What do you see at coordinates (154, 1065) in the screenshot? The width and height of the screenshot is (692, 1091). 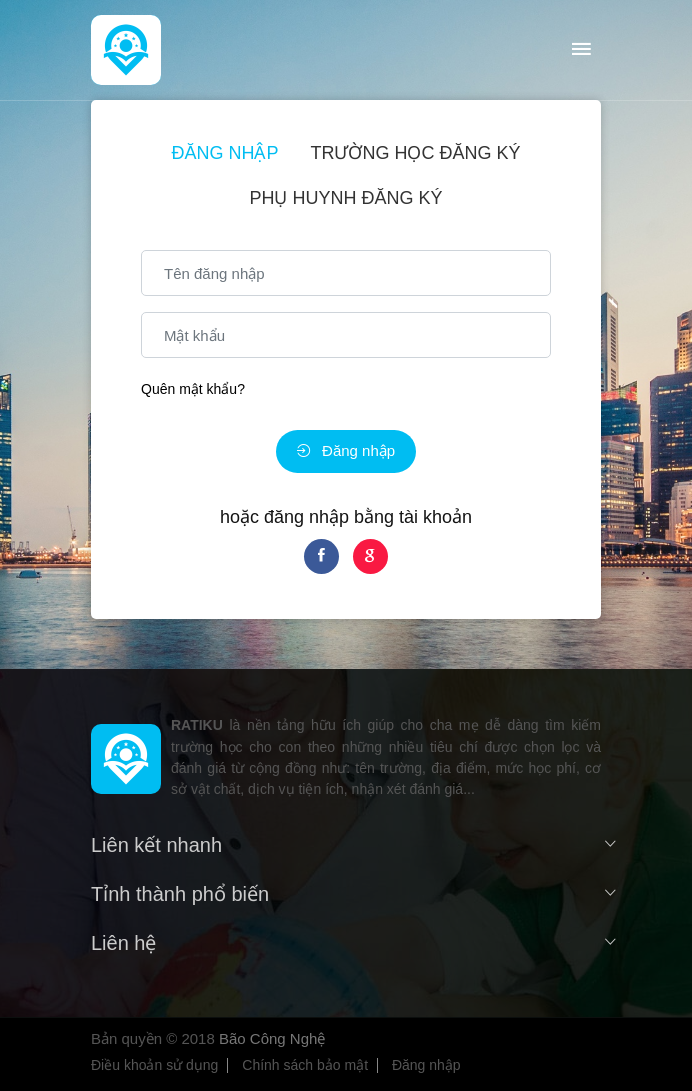 I see `Điều khoản sử dụng` at bounding box center [154, 1065].